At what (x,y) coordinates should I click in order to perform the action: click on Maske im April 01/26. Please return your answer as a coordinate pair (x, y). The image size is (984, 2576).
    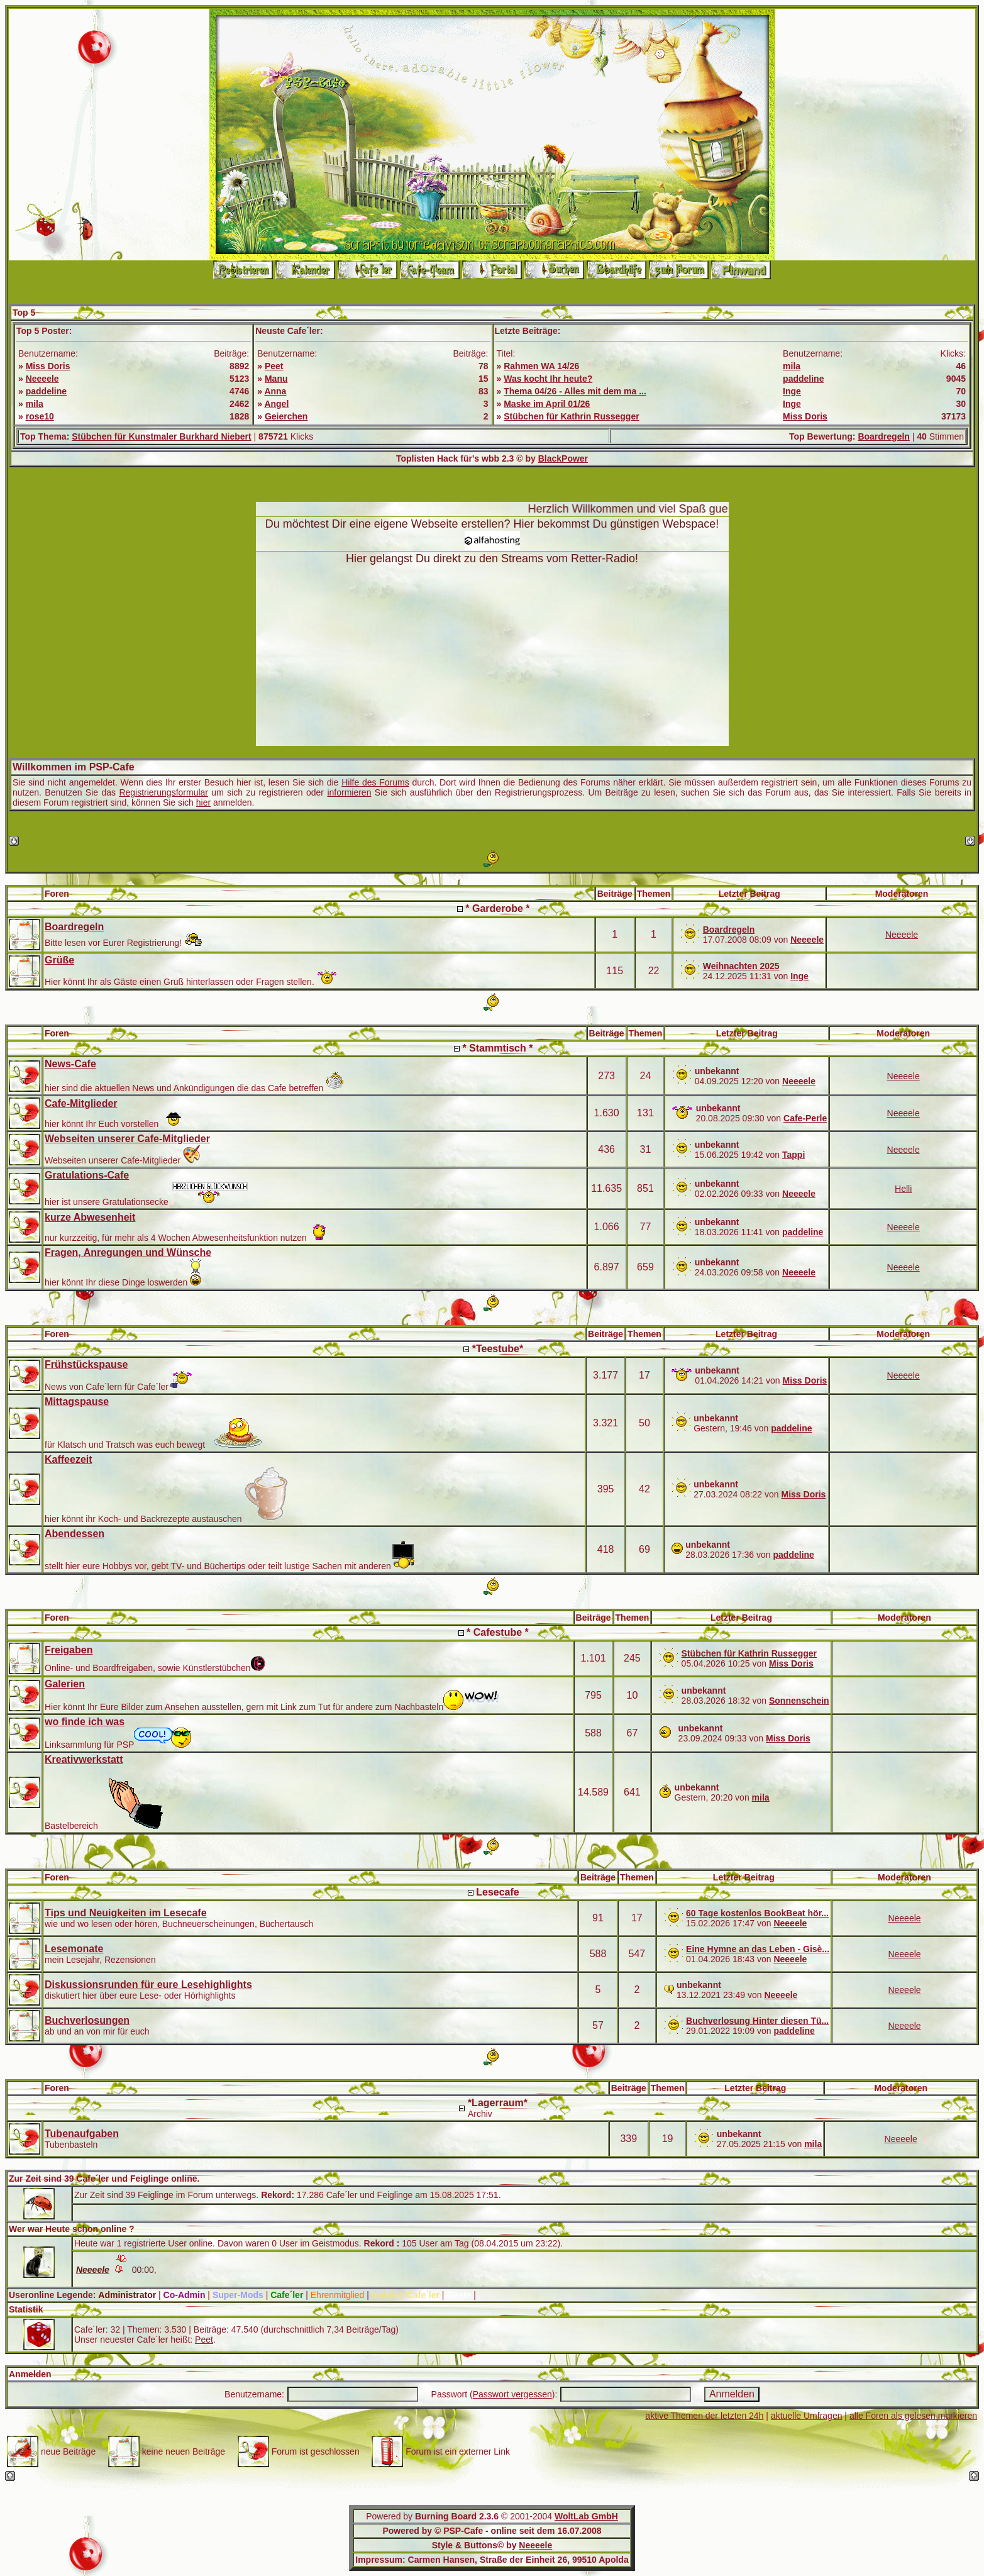
    Looking at the image, I should click on (547, 404).